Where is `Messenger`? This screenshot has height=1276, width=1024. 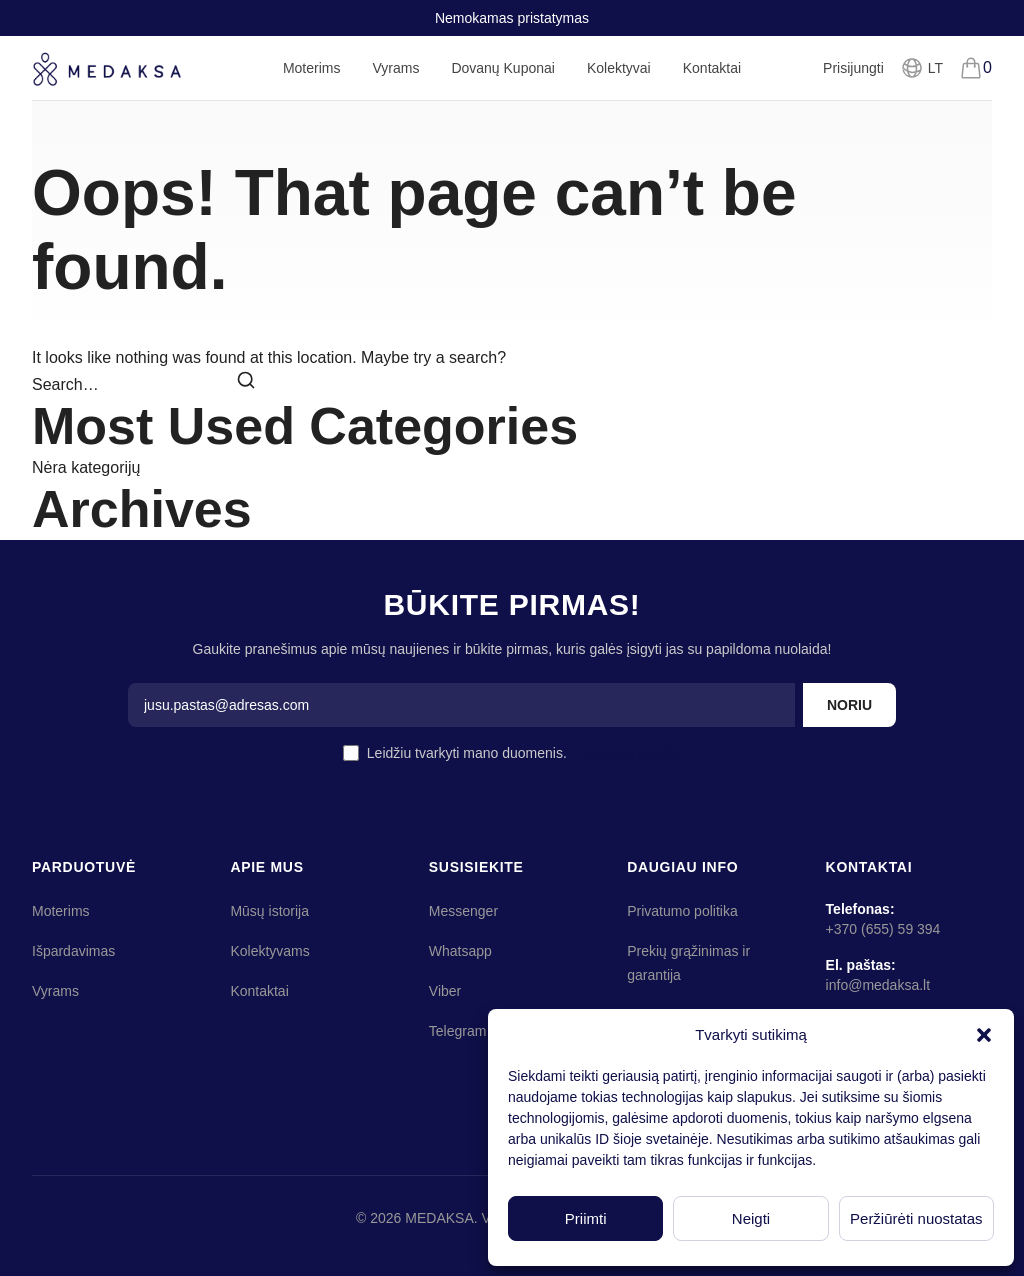
Messenger is located at coordinates (463, 911).